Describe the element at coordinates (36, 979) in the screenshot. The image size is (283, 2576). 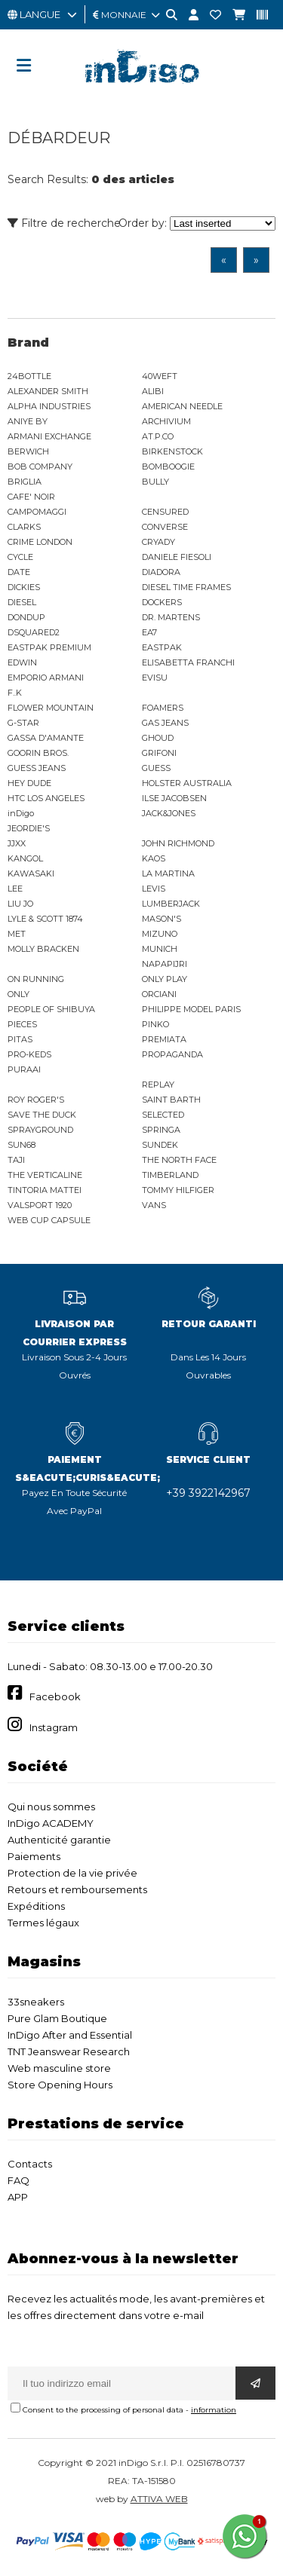
I see `ON RUNNING` at that location.